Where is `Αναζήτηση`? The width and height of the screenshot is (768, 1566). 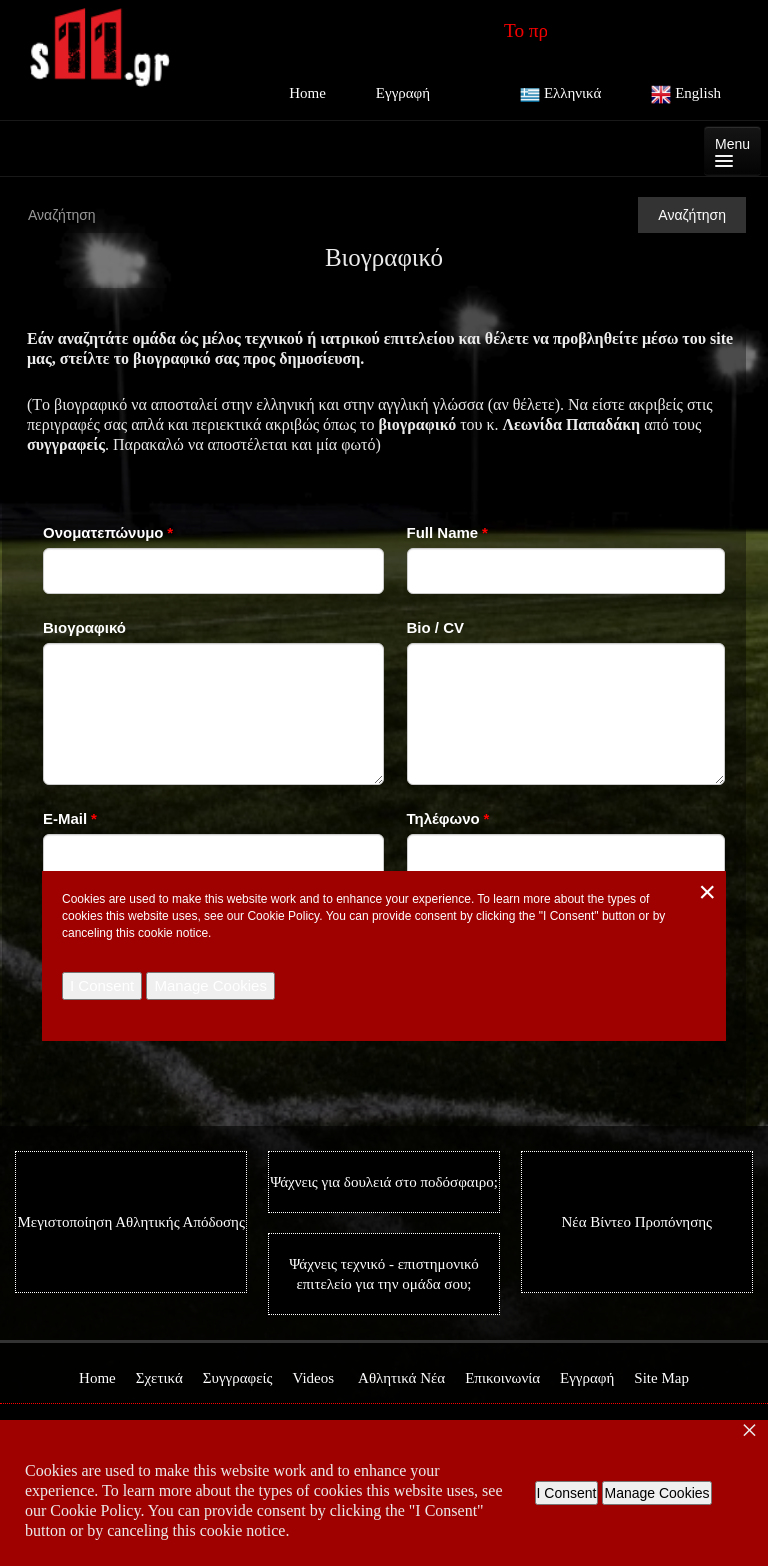
Αναζήτηση is located at coordinates (692, 215).